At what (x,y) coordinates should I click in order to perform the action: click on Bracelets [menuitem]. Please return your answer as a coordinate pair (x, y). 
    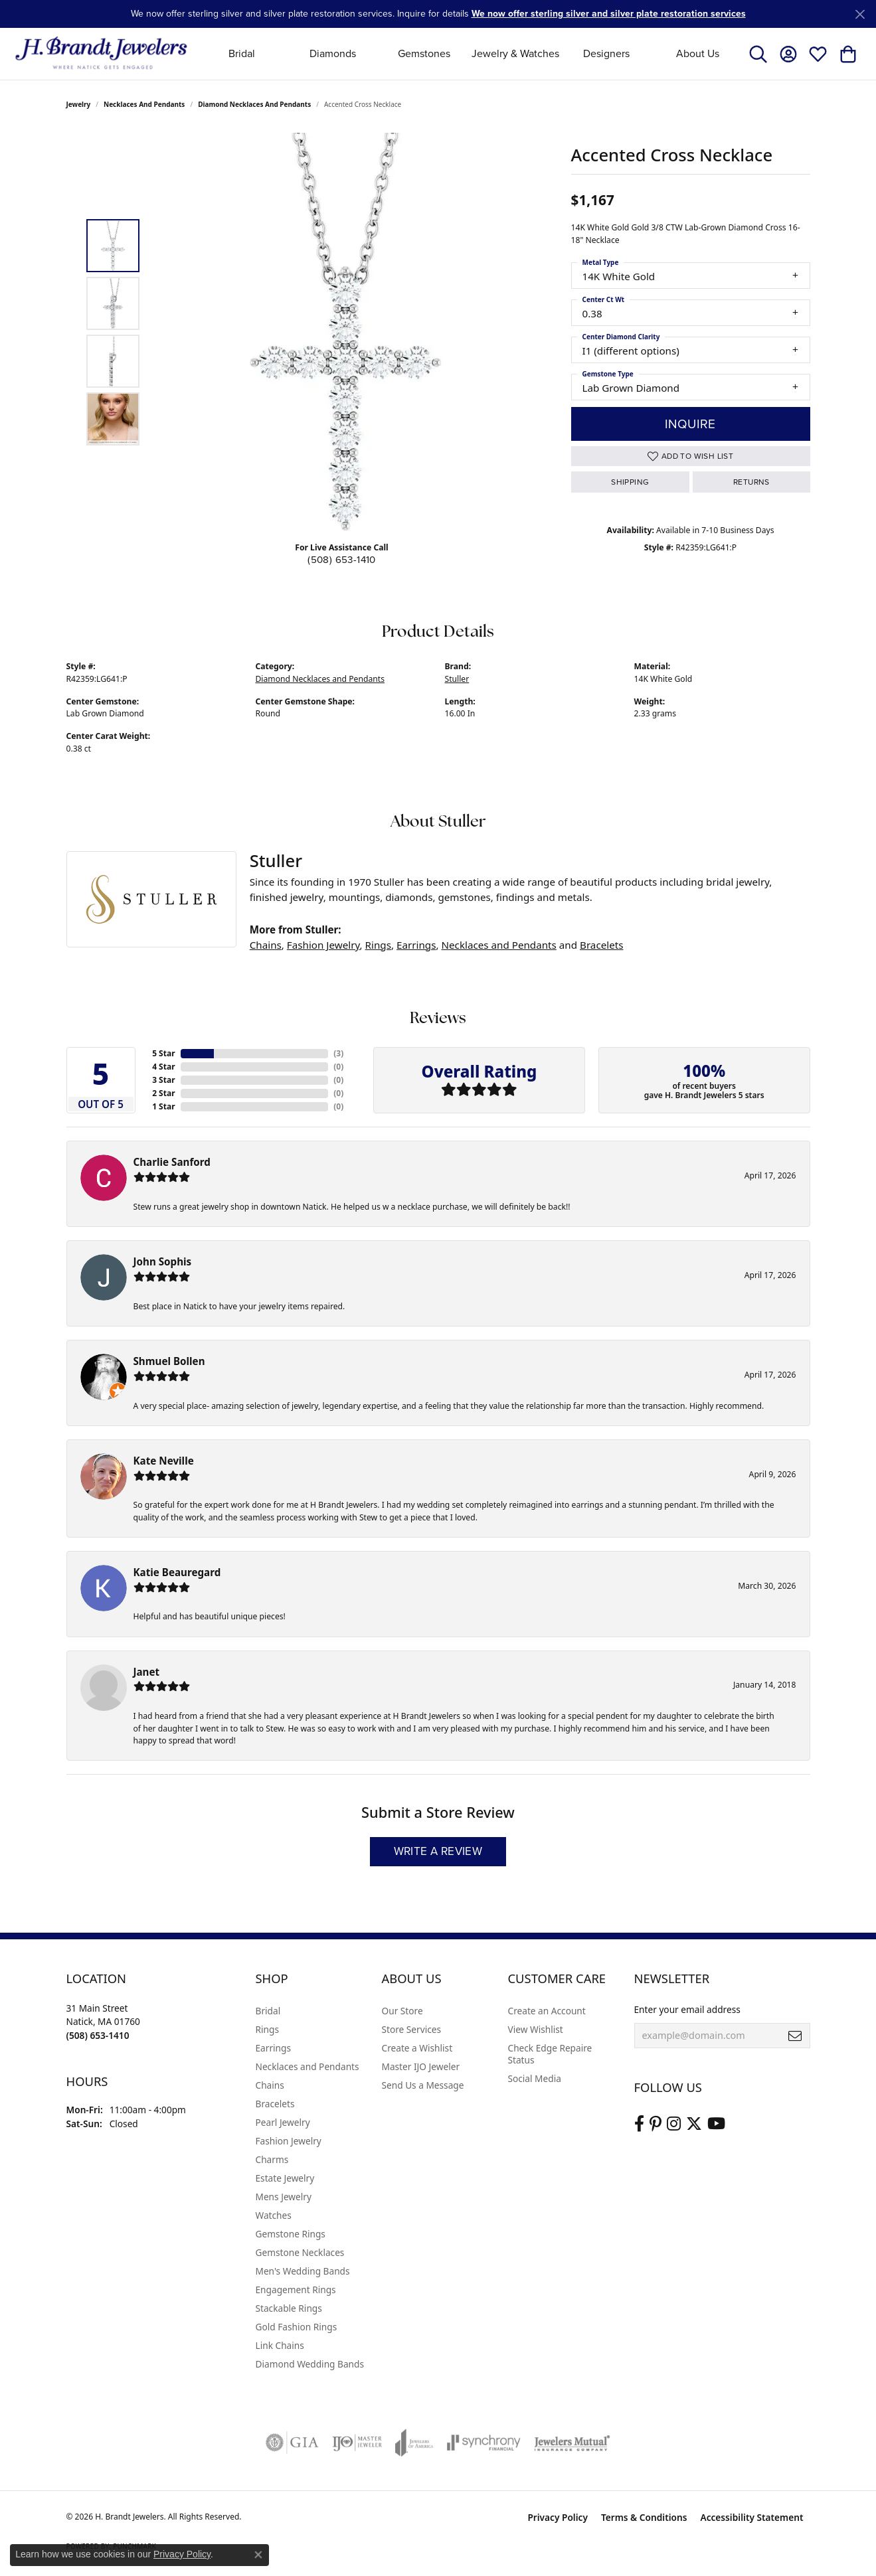
    Looking at the image, I should click on (275, 2103).